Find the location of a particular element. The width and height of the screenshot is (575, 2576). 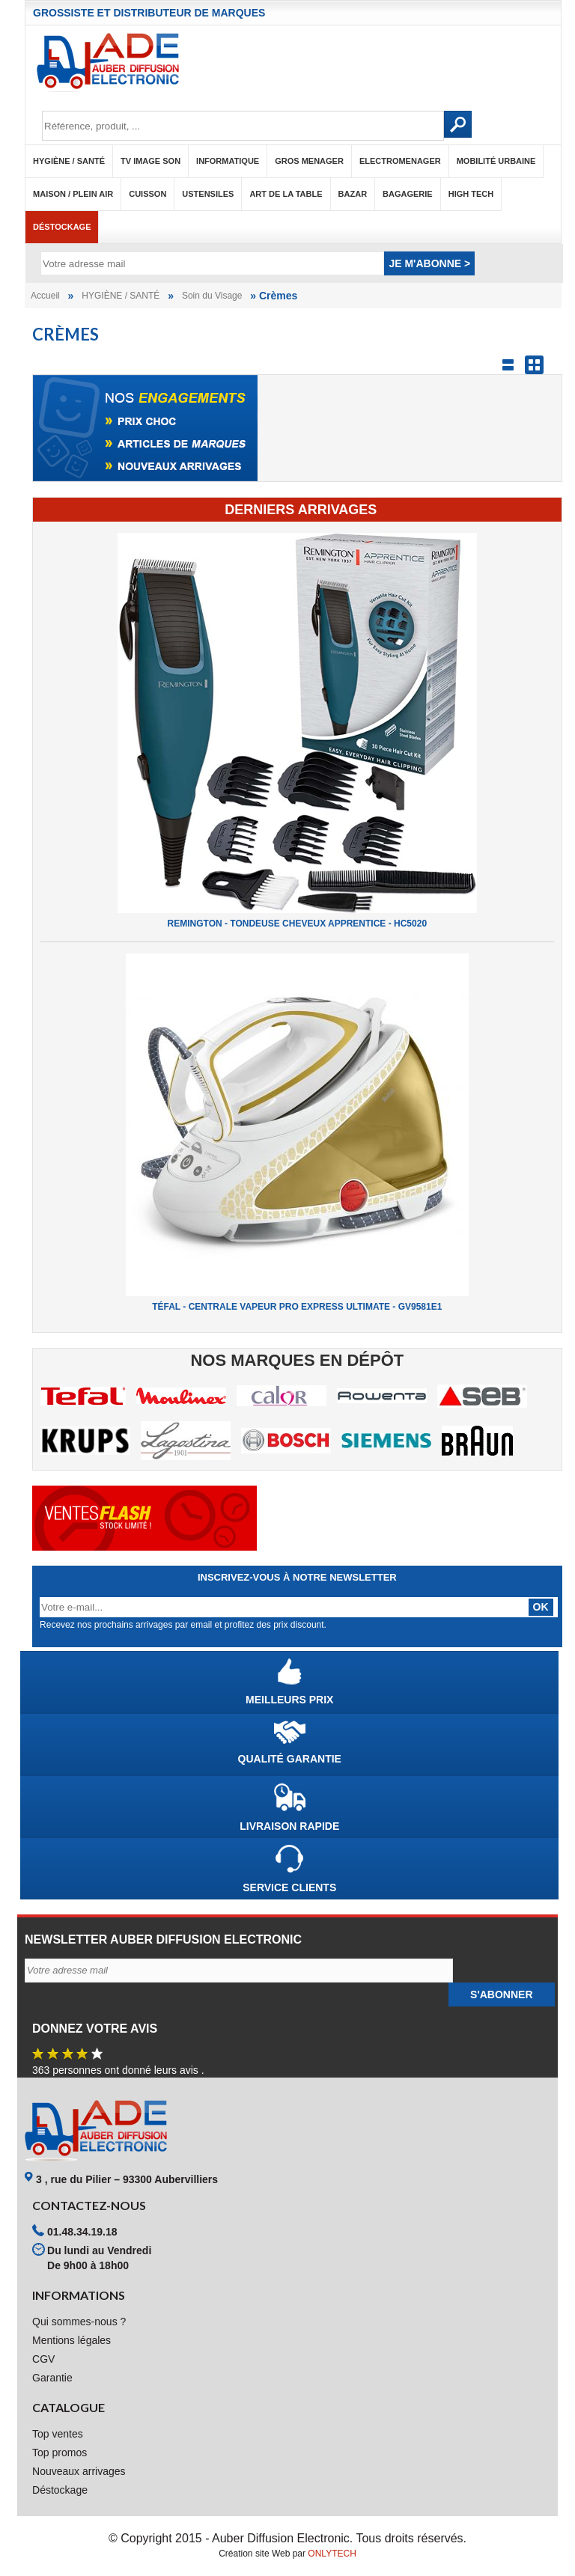

Mentions légales is located at coordinates (71, 2340).